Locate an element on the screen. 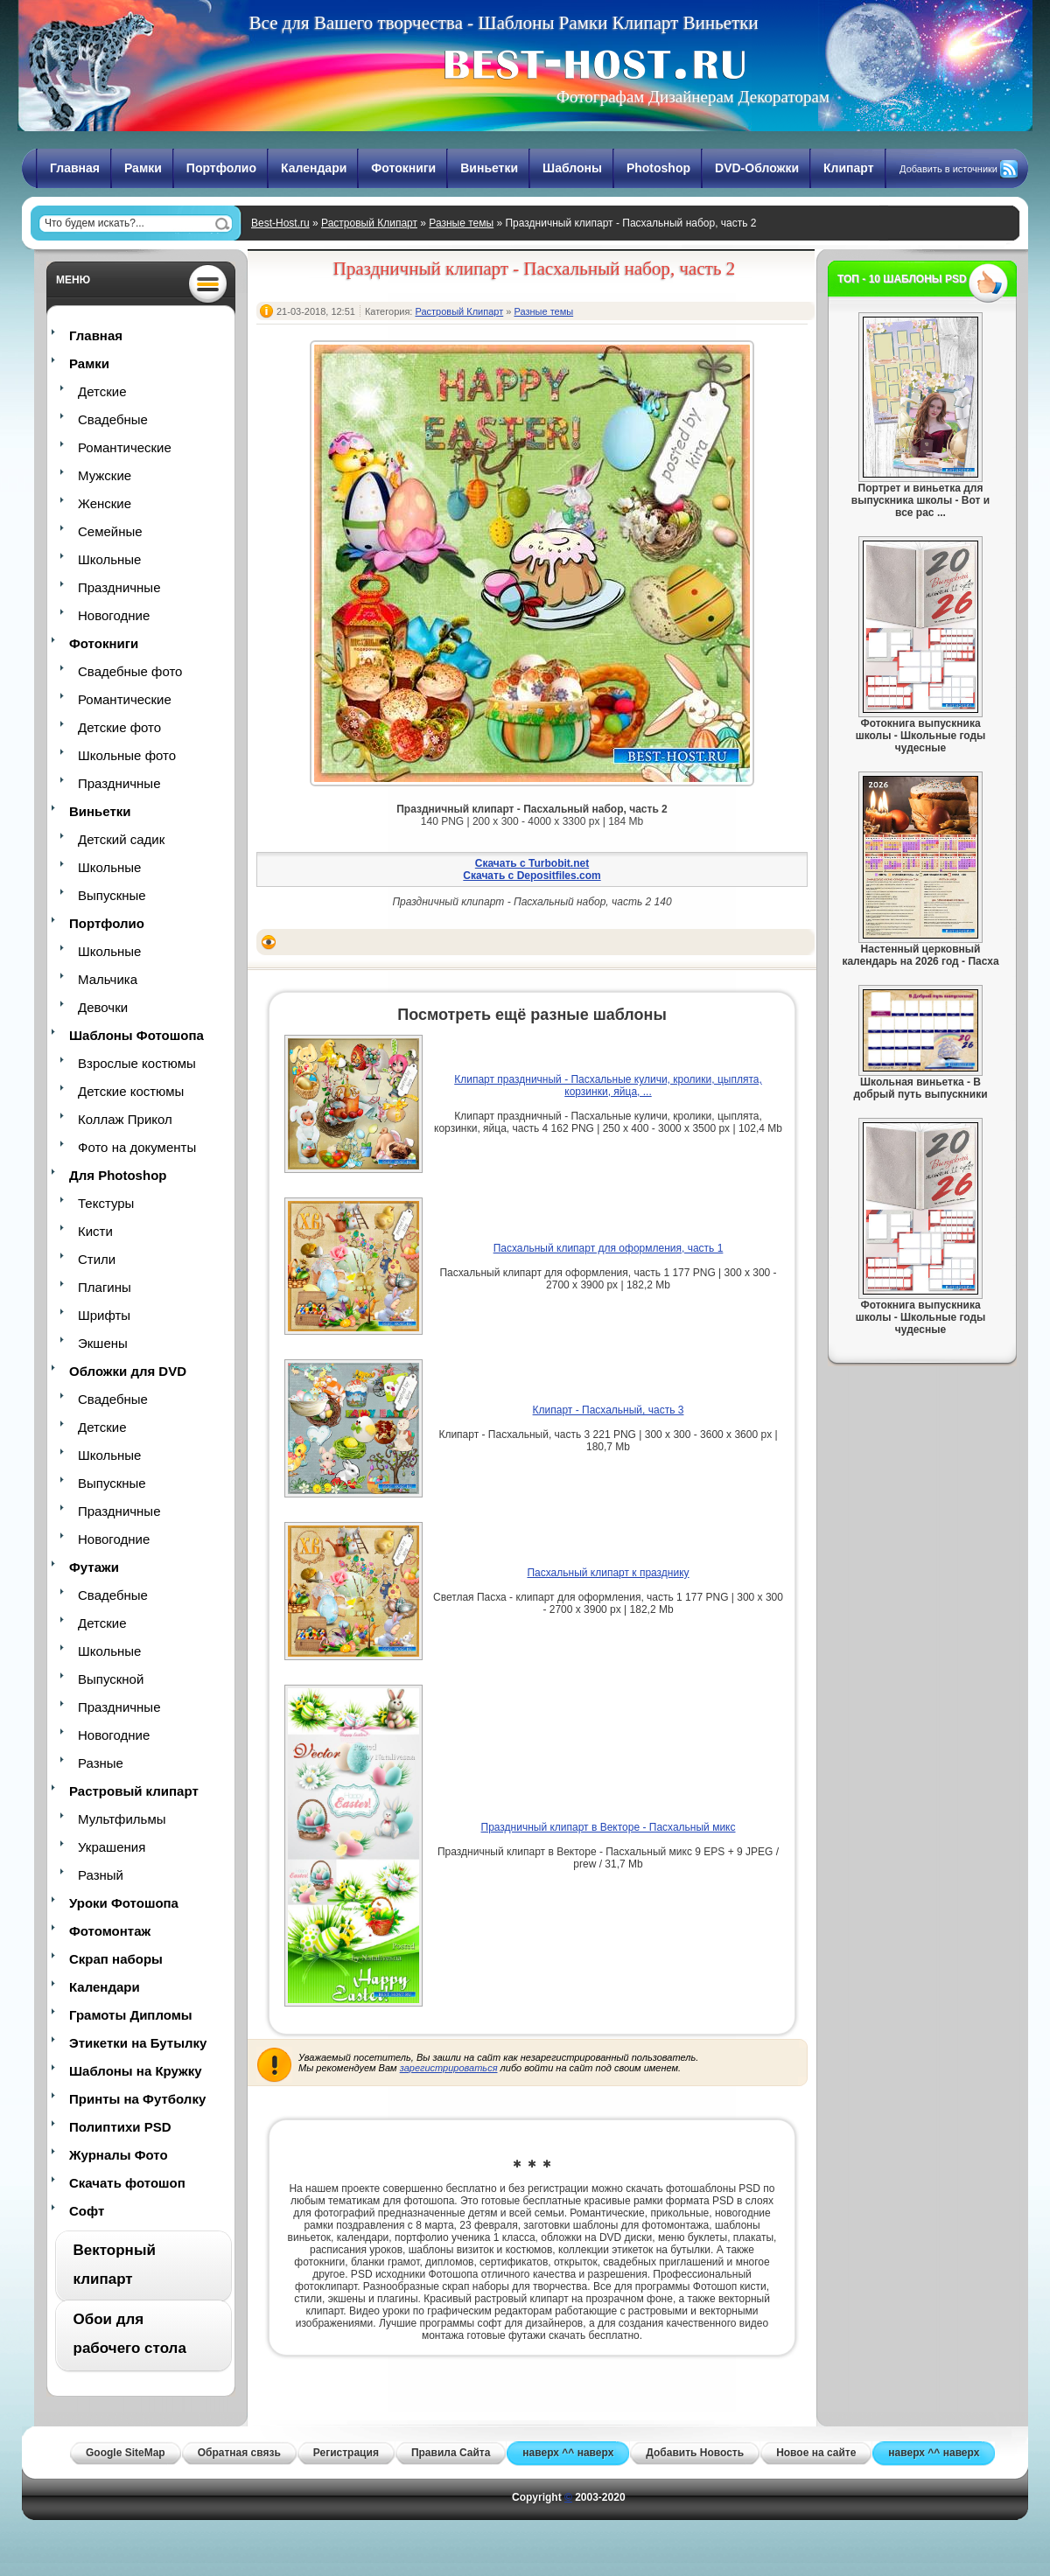  Мужские is located at coordinates (104, 475).